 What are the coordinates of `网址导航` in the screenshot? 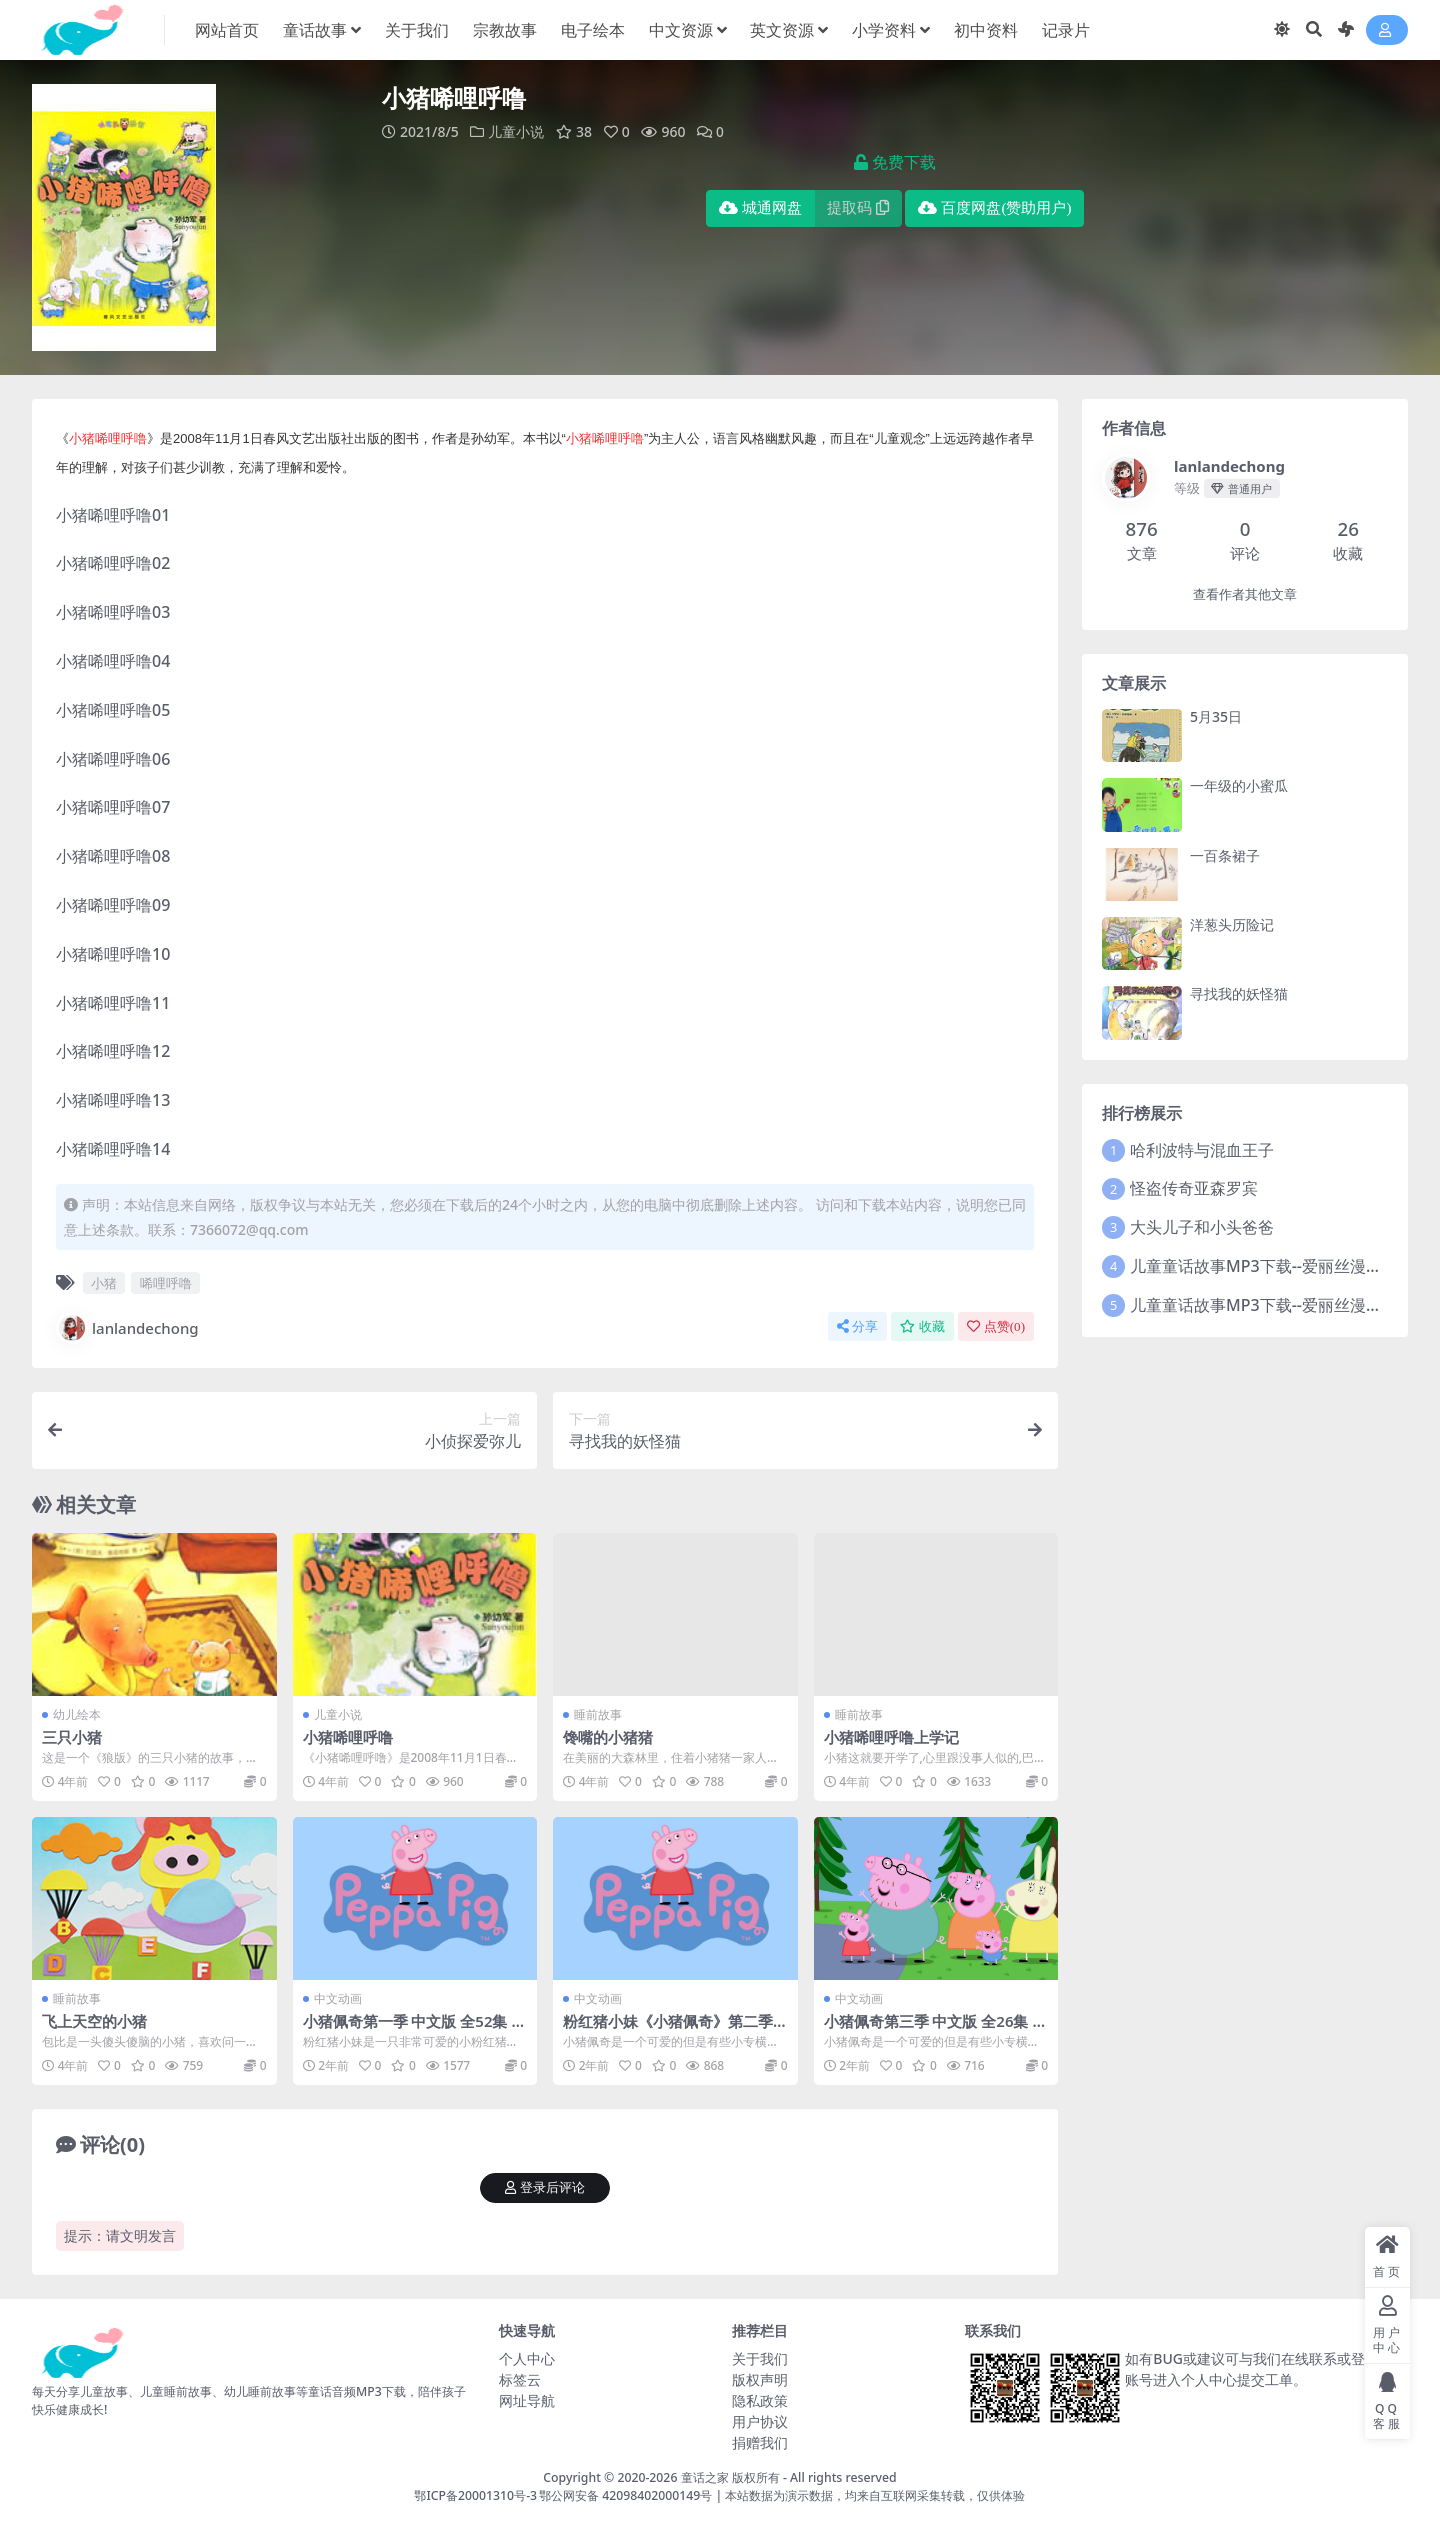 It's located at (527, 2400).